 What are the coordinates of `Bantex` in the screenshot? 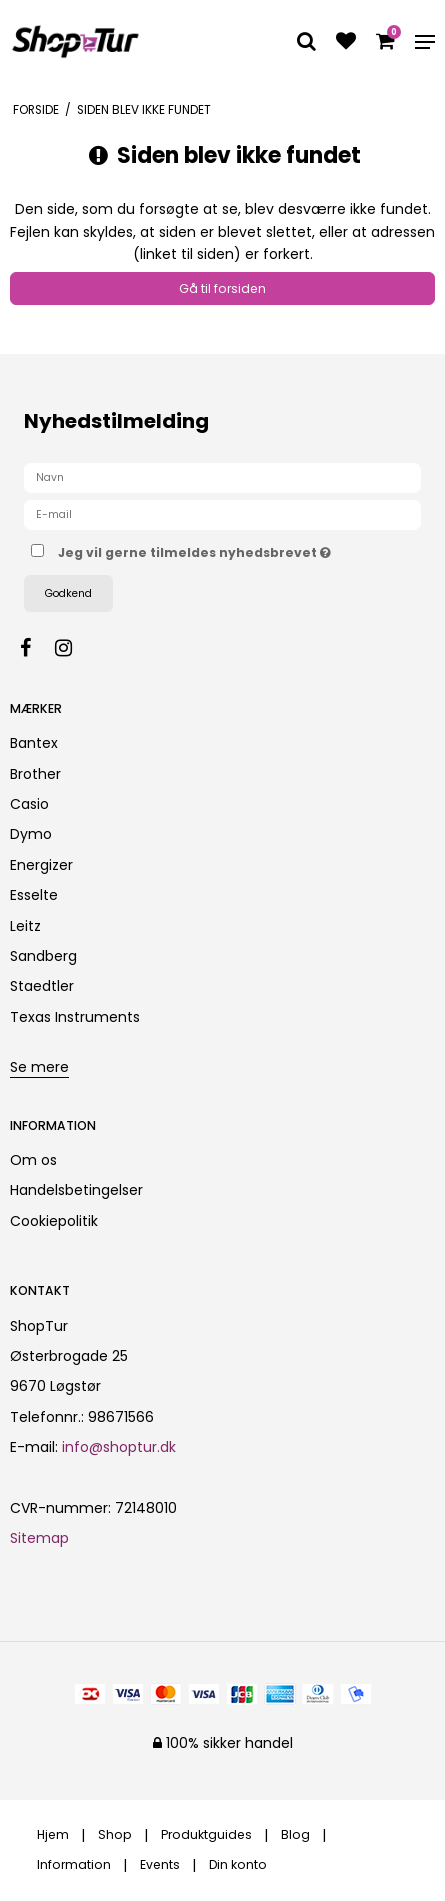 It's located at (34, 743).